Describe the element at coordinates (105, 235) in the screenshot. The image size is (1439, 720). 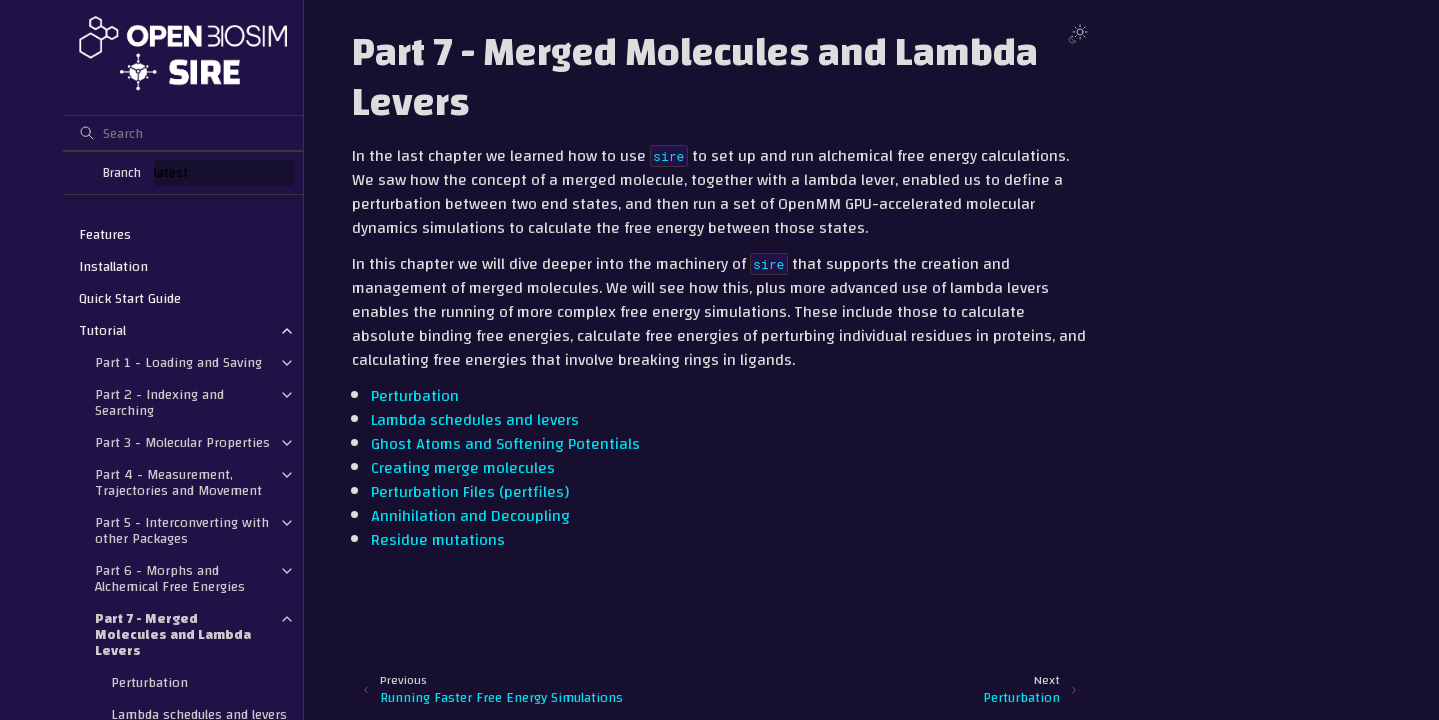
I see `Features` at that location.